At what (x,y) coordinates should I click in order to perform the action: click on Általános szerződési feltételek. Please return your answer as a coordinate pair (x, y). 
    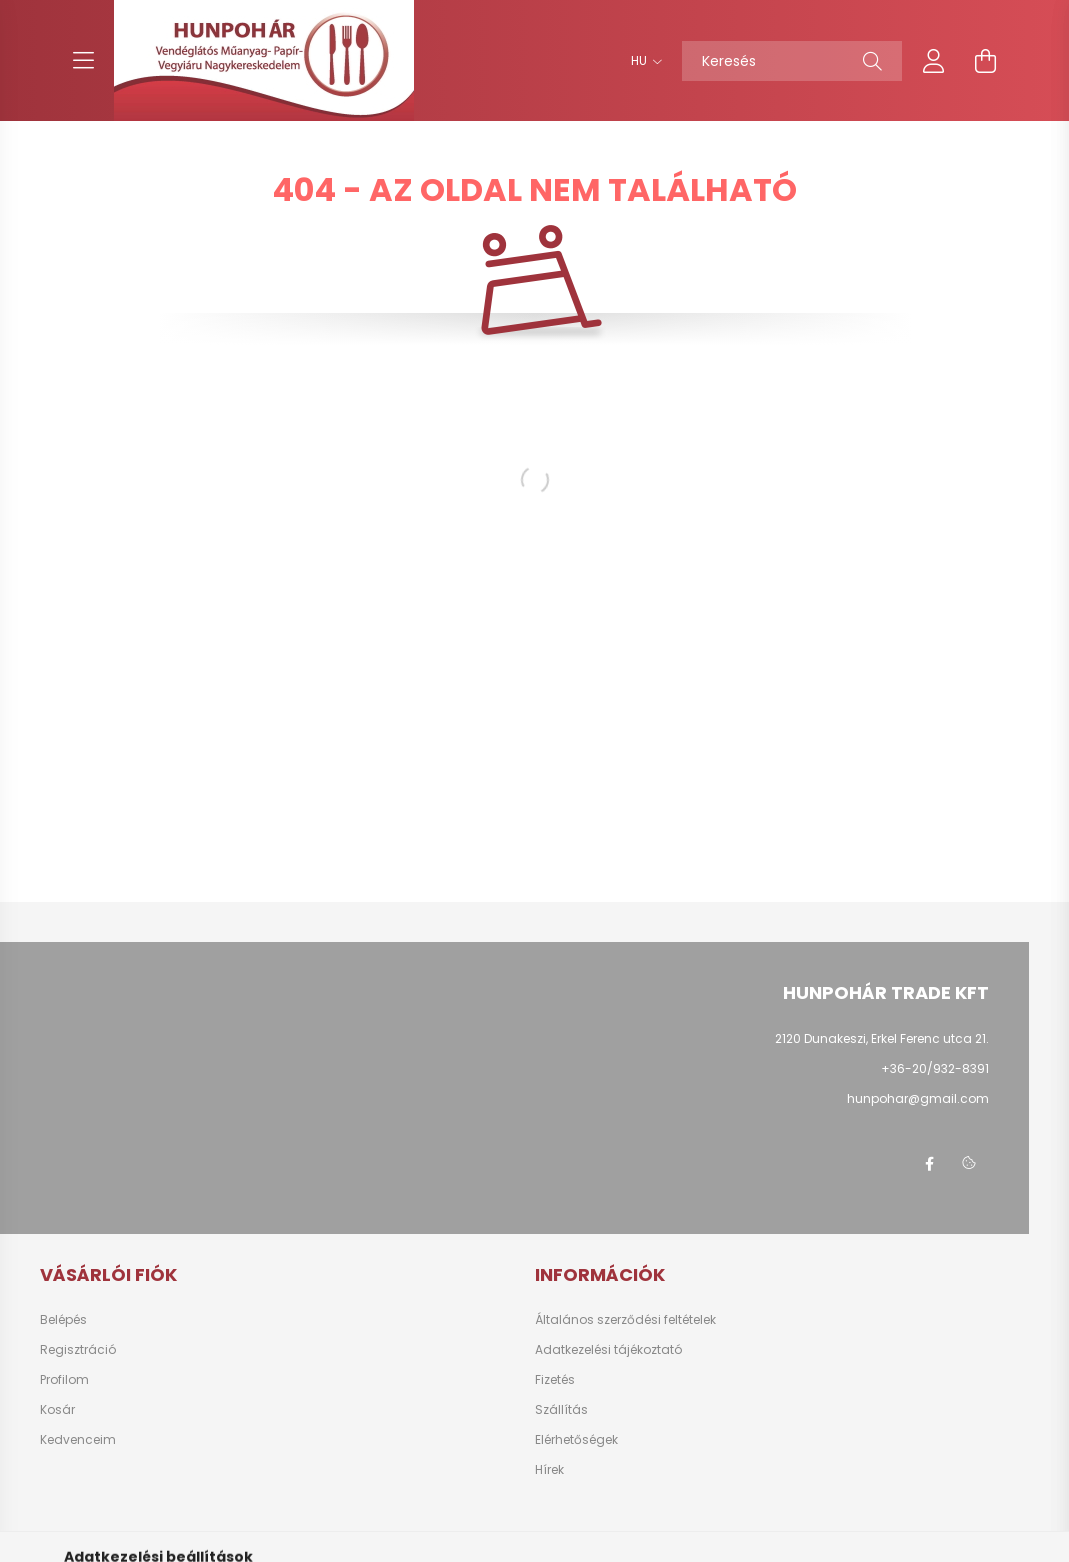
    Looking at the image, I should click on (625, 1320).